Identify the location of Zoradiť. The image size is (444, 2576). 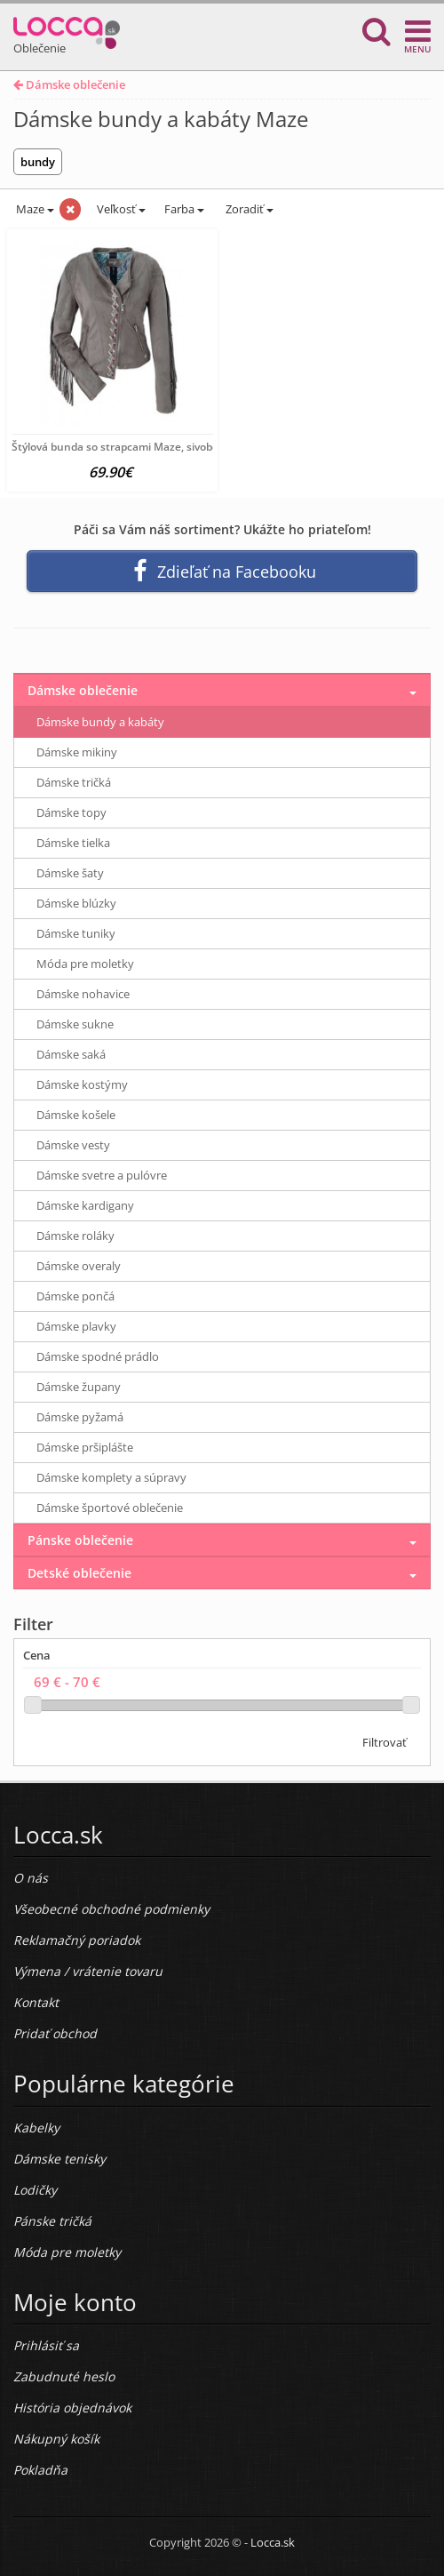
(248, 209).